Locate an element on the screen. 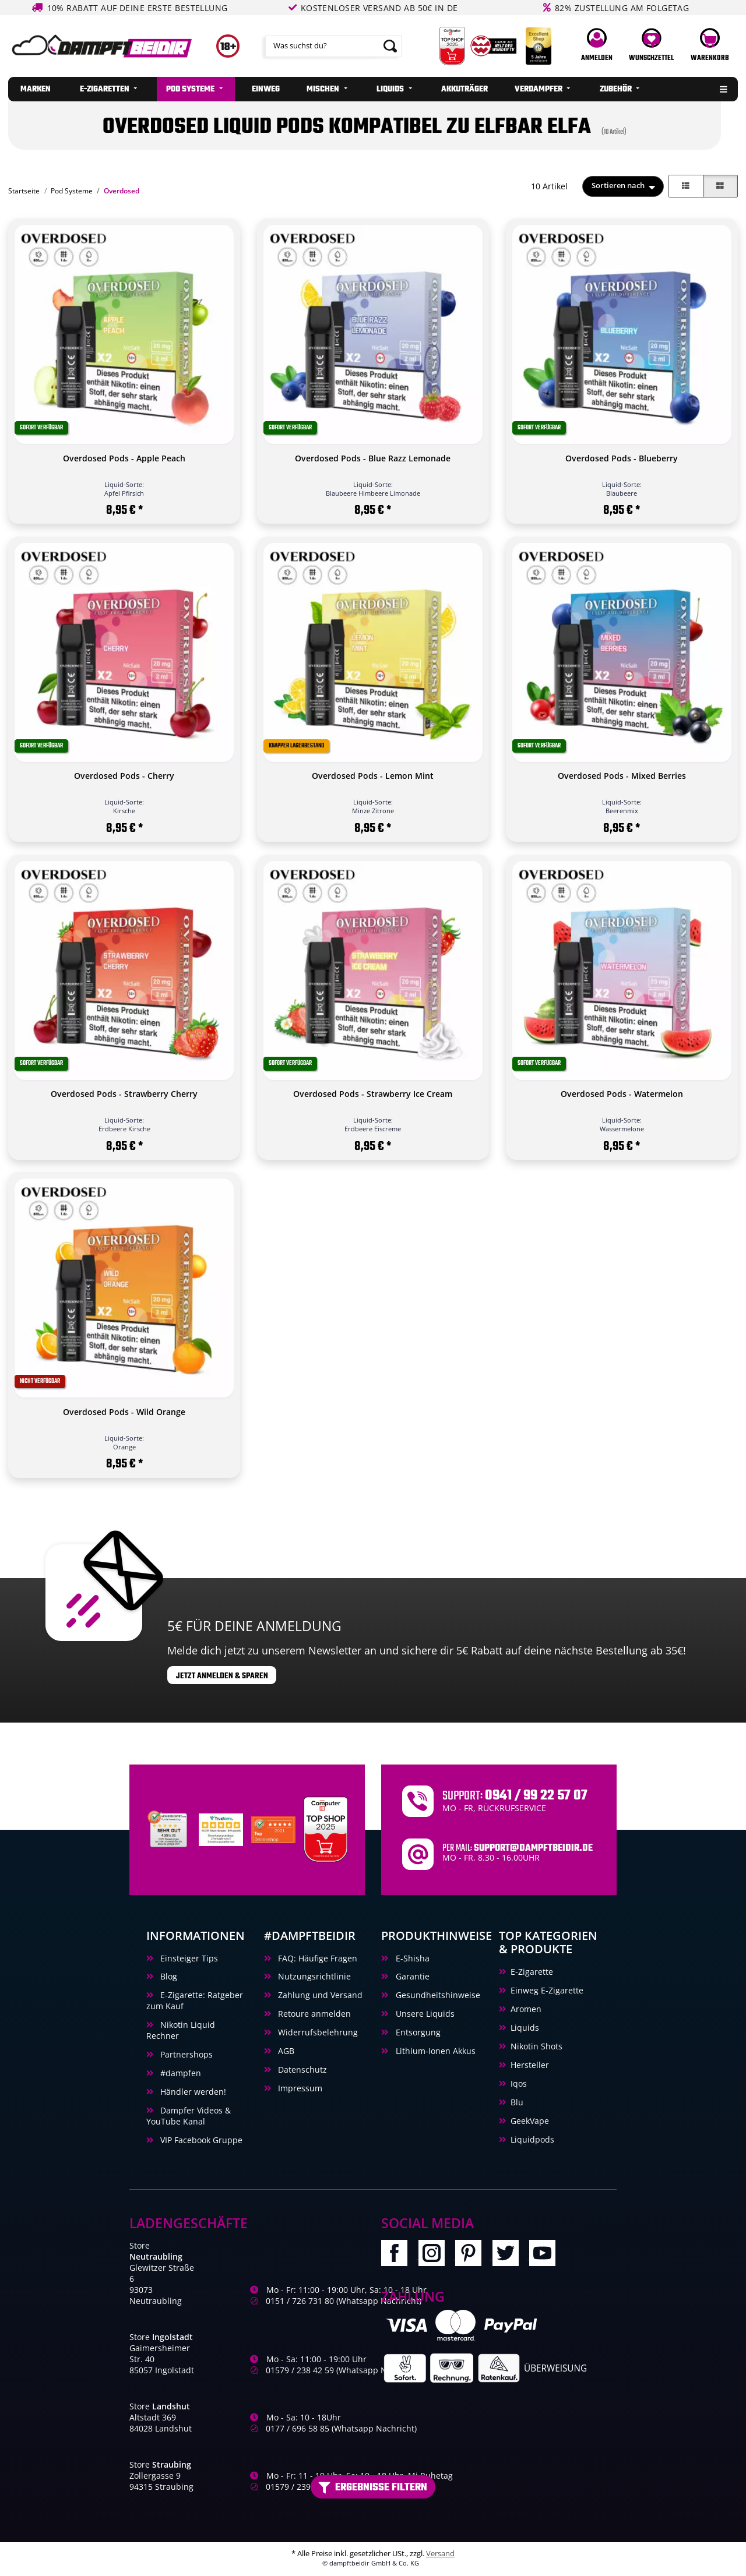 This screenshot has height=2576, width=746. Overdosed Pods - Watermelon is located at coordinates (622, 1093).